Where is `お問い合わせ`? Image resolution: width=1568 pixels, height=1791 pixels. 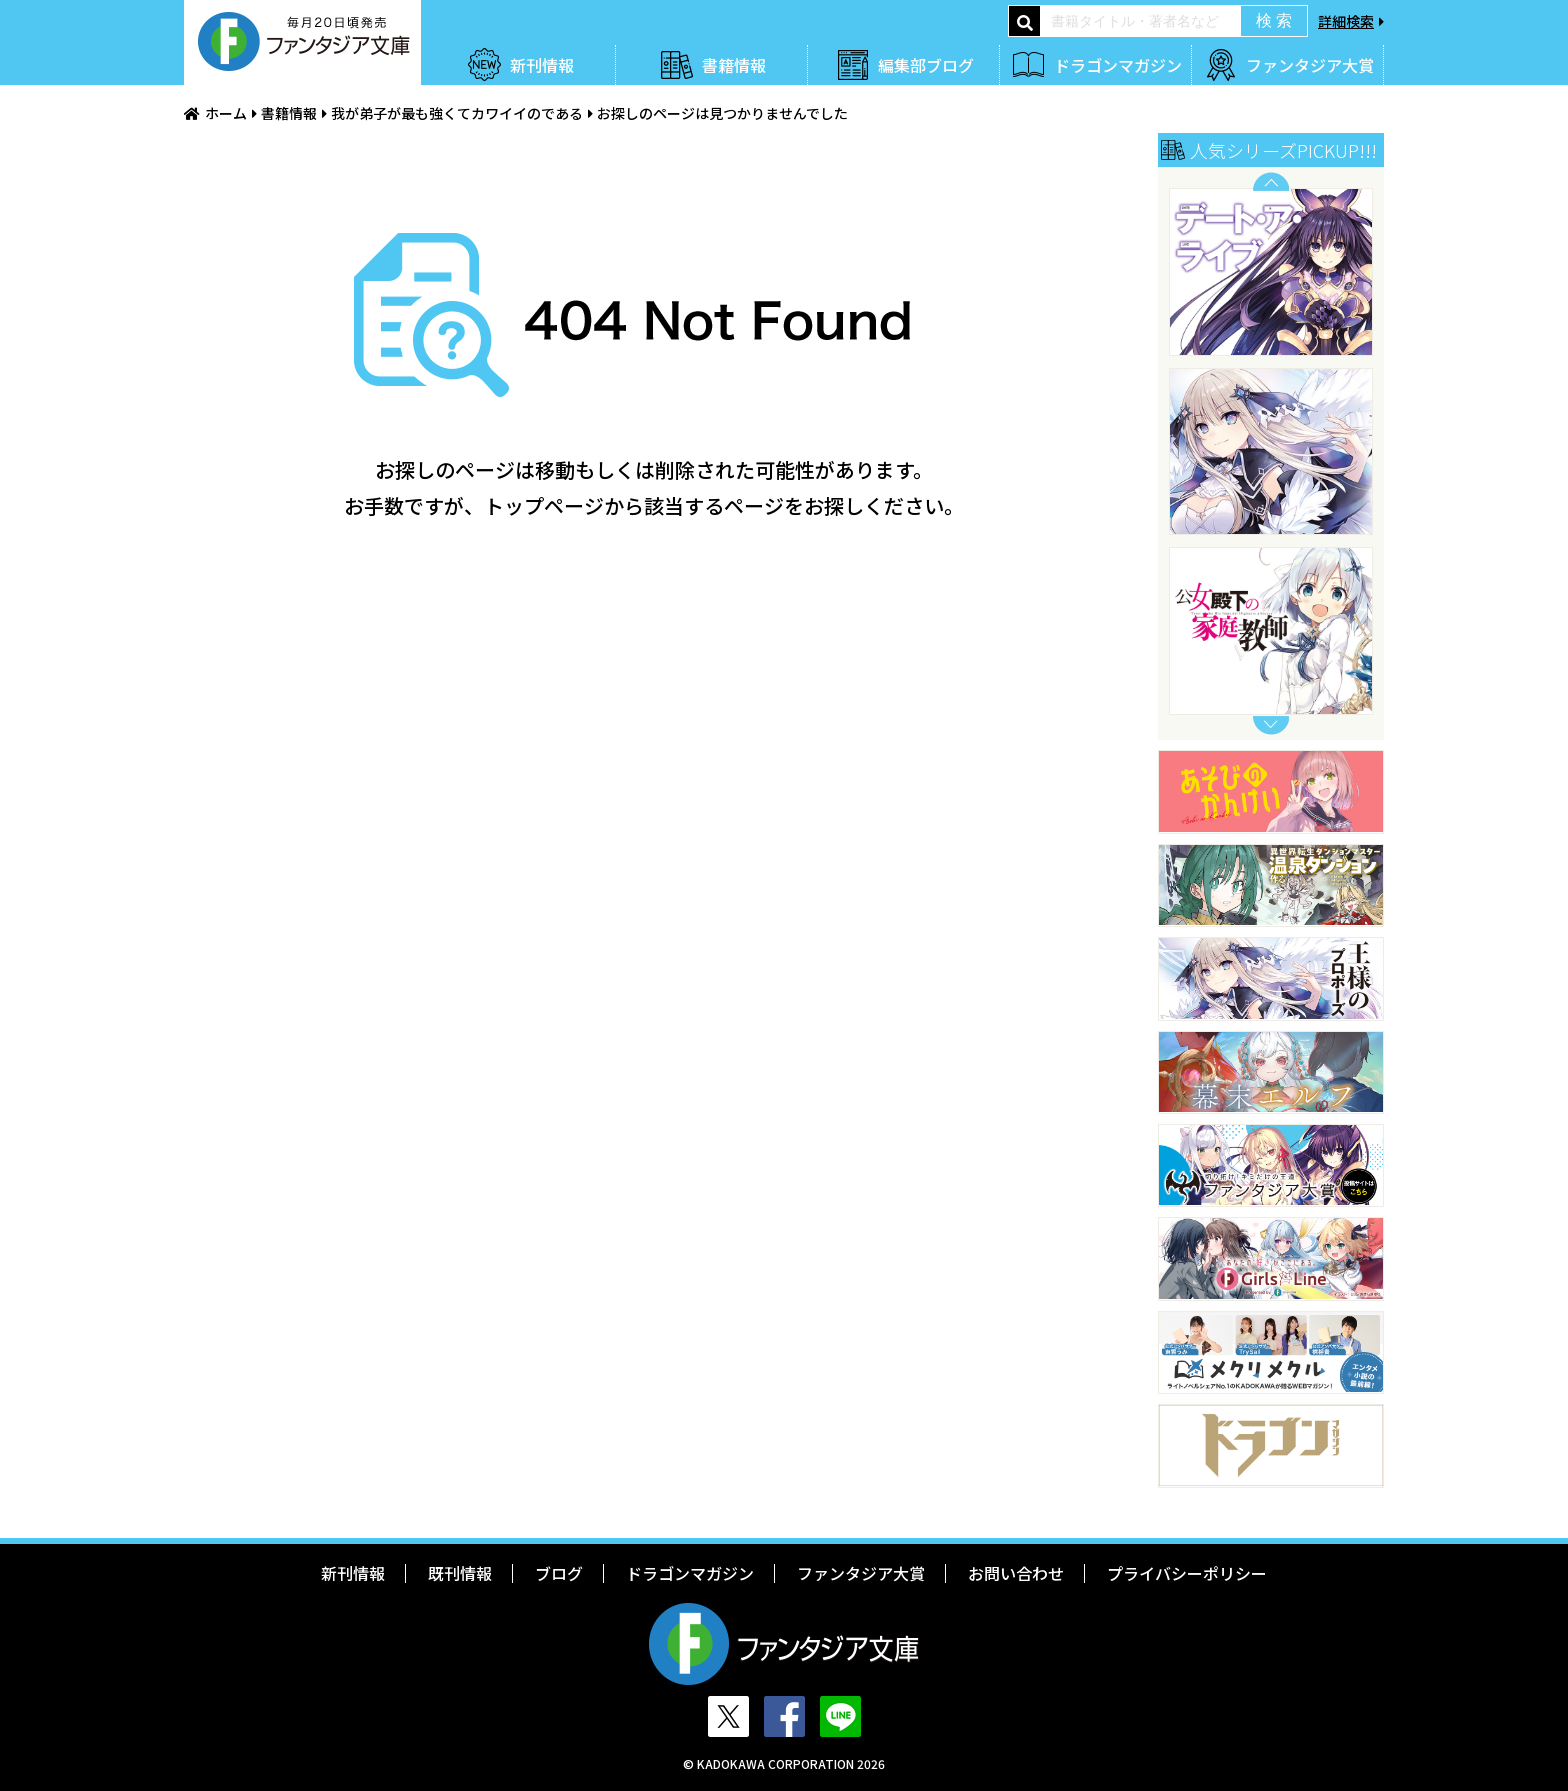
お問い合わせ is located at coordinates (1016, 1573).